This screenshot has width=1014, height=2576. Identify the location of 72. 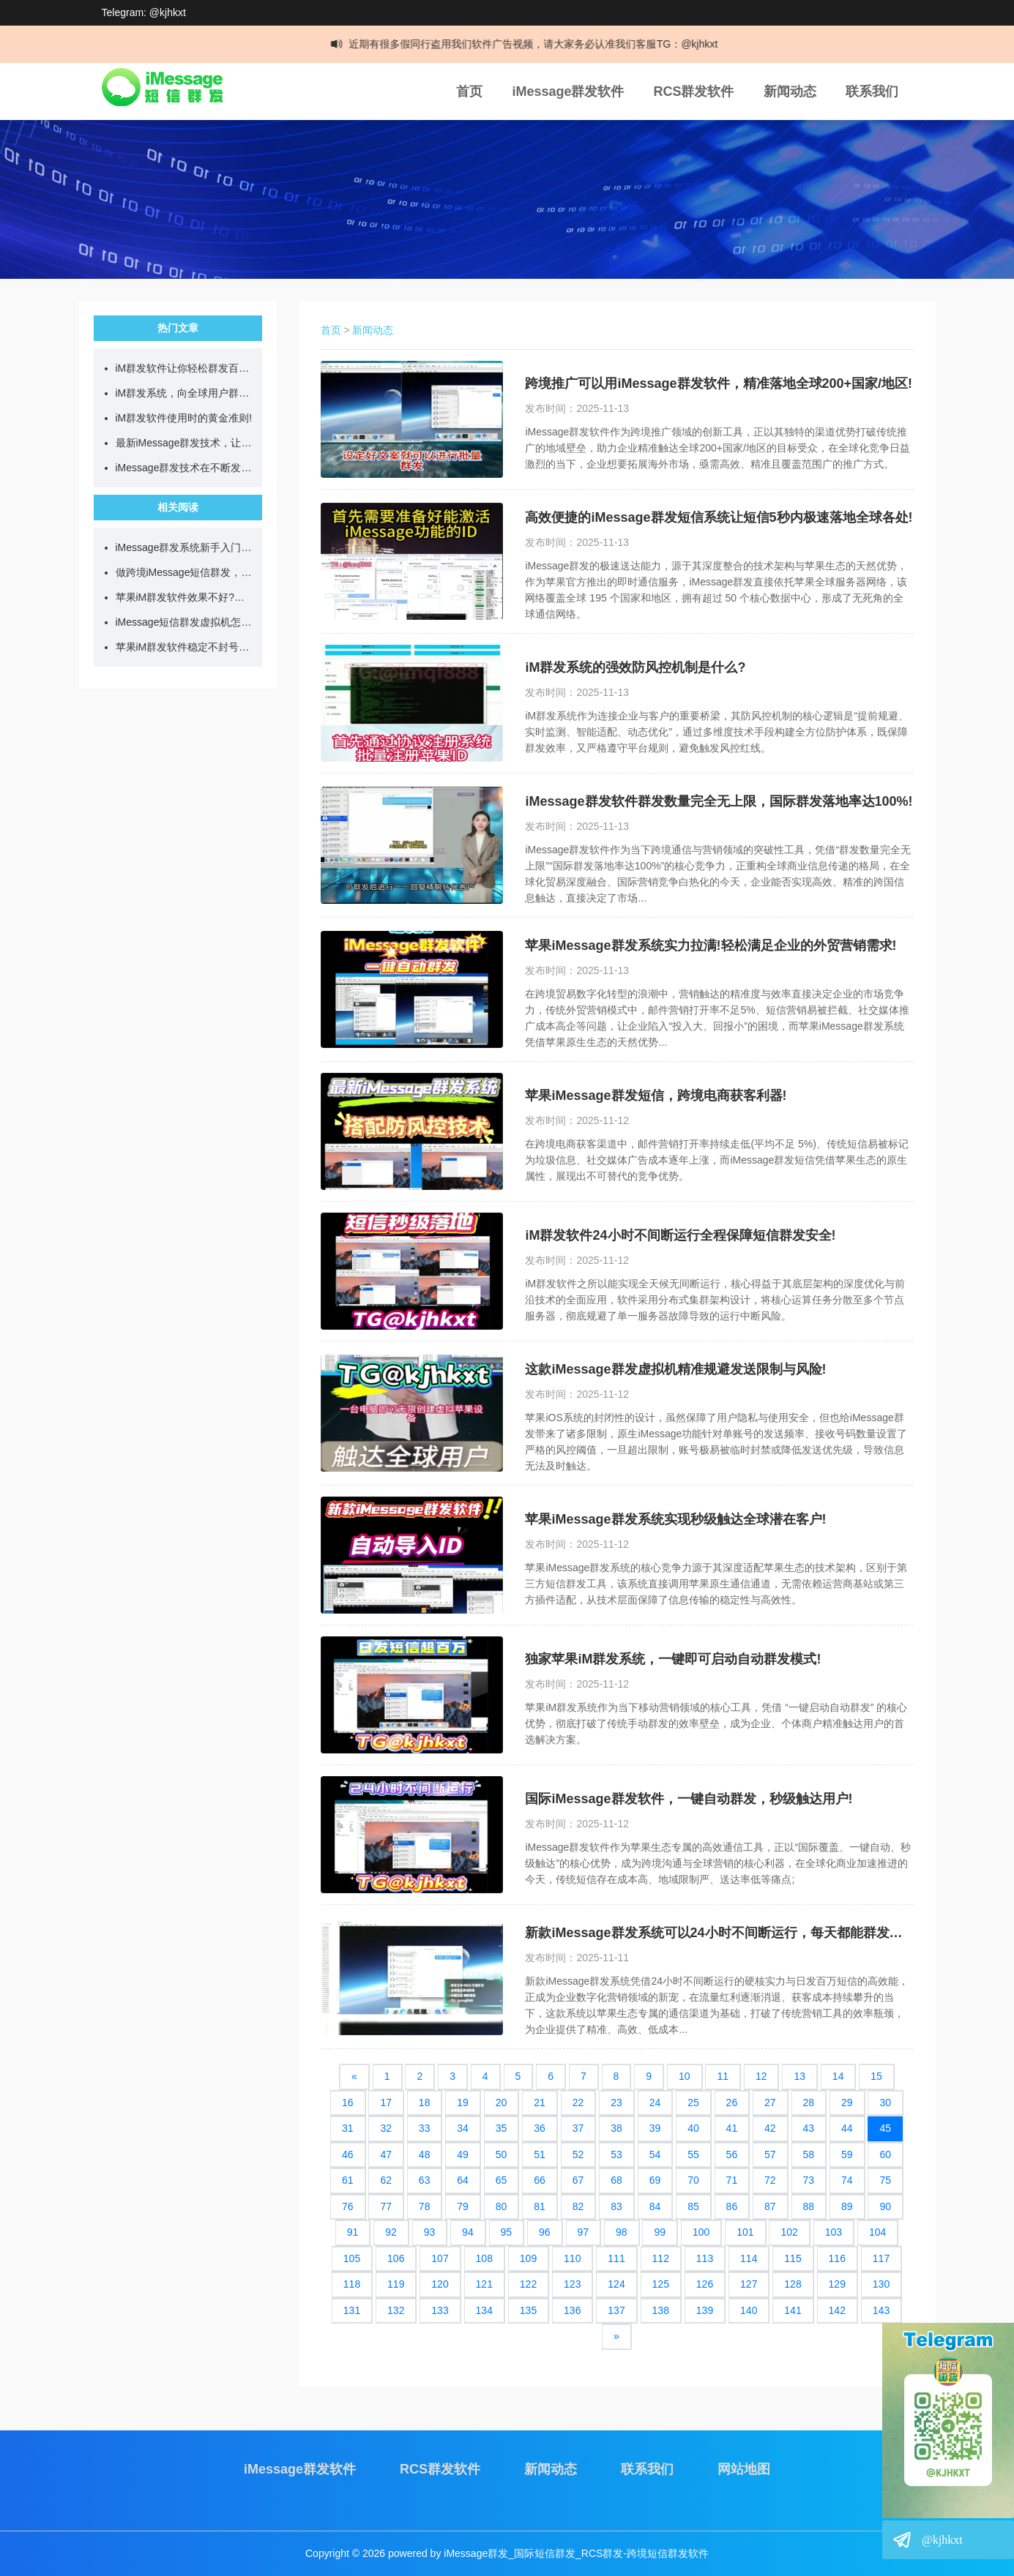
(770, 2180).